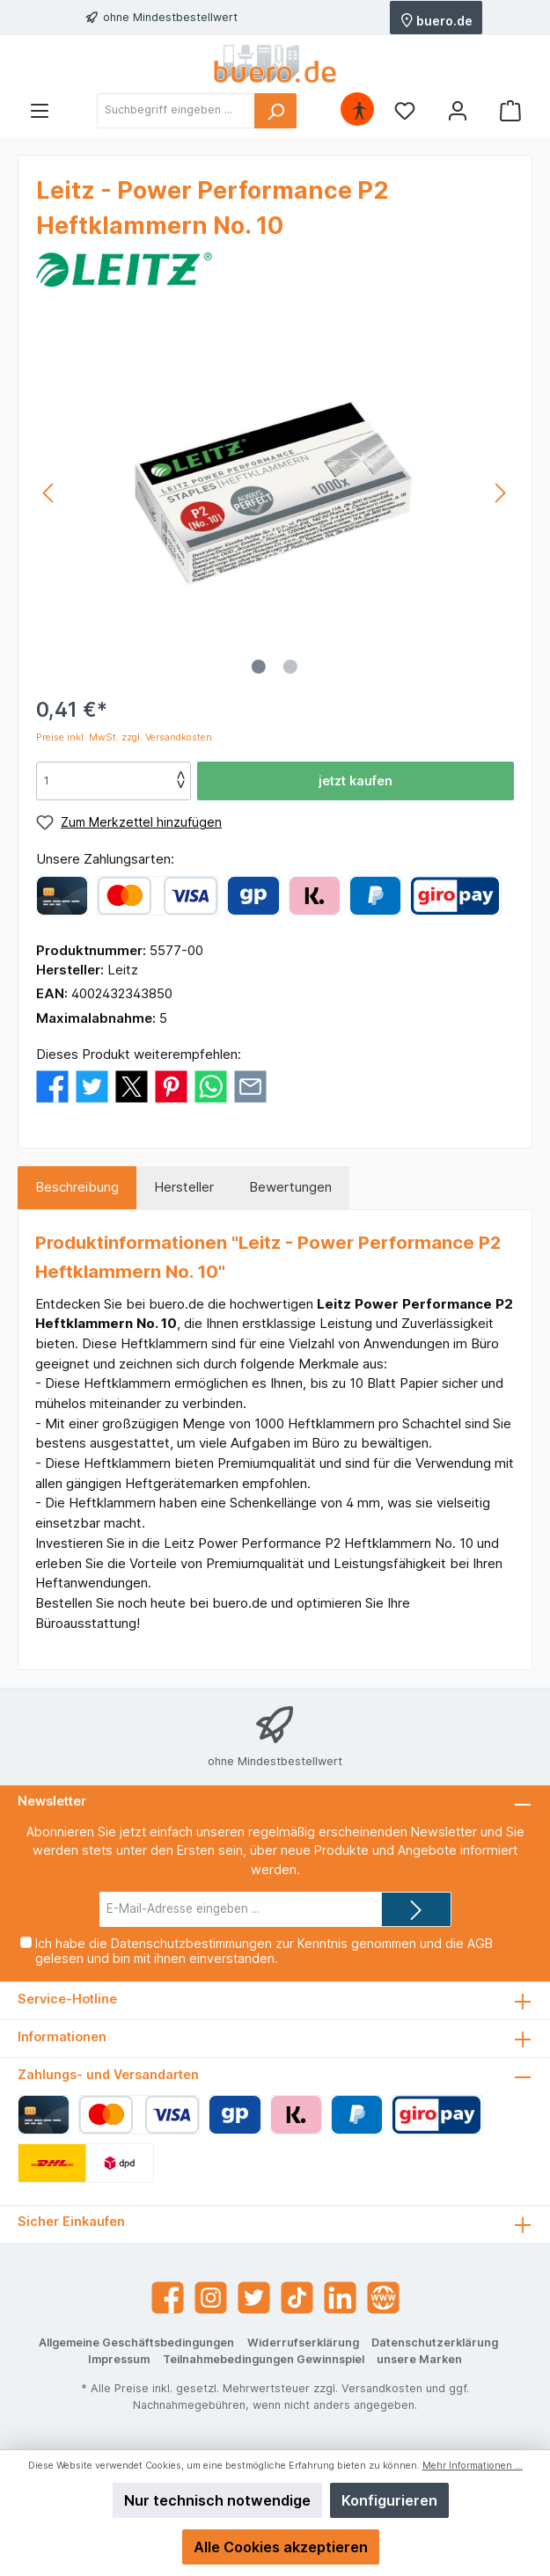 Image resolution: width=550 pixels, height=2576 pixels. What do you see at coordinates (458, 110) in the screenshot?
I see `[Mein Konto]` at bounding box center [458, 110].